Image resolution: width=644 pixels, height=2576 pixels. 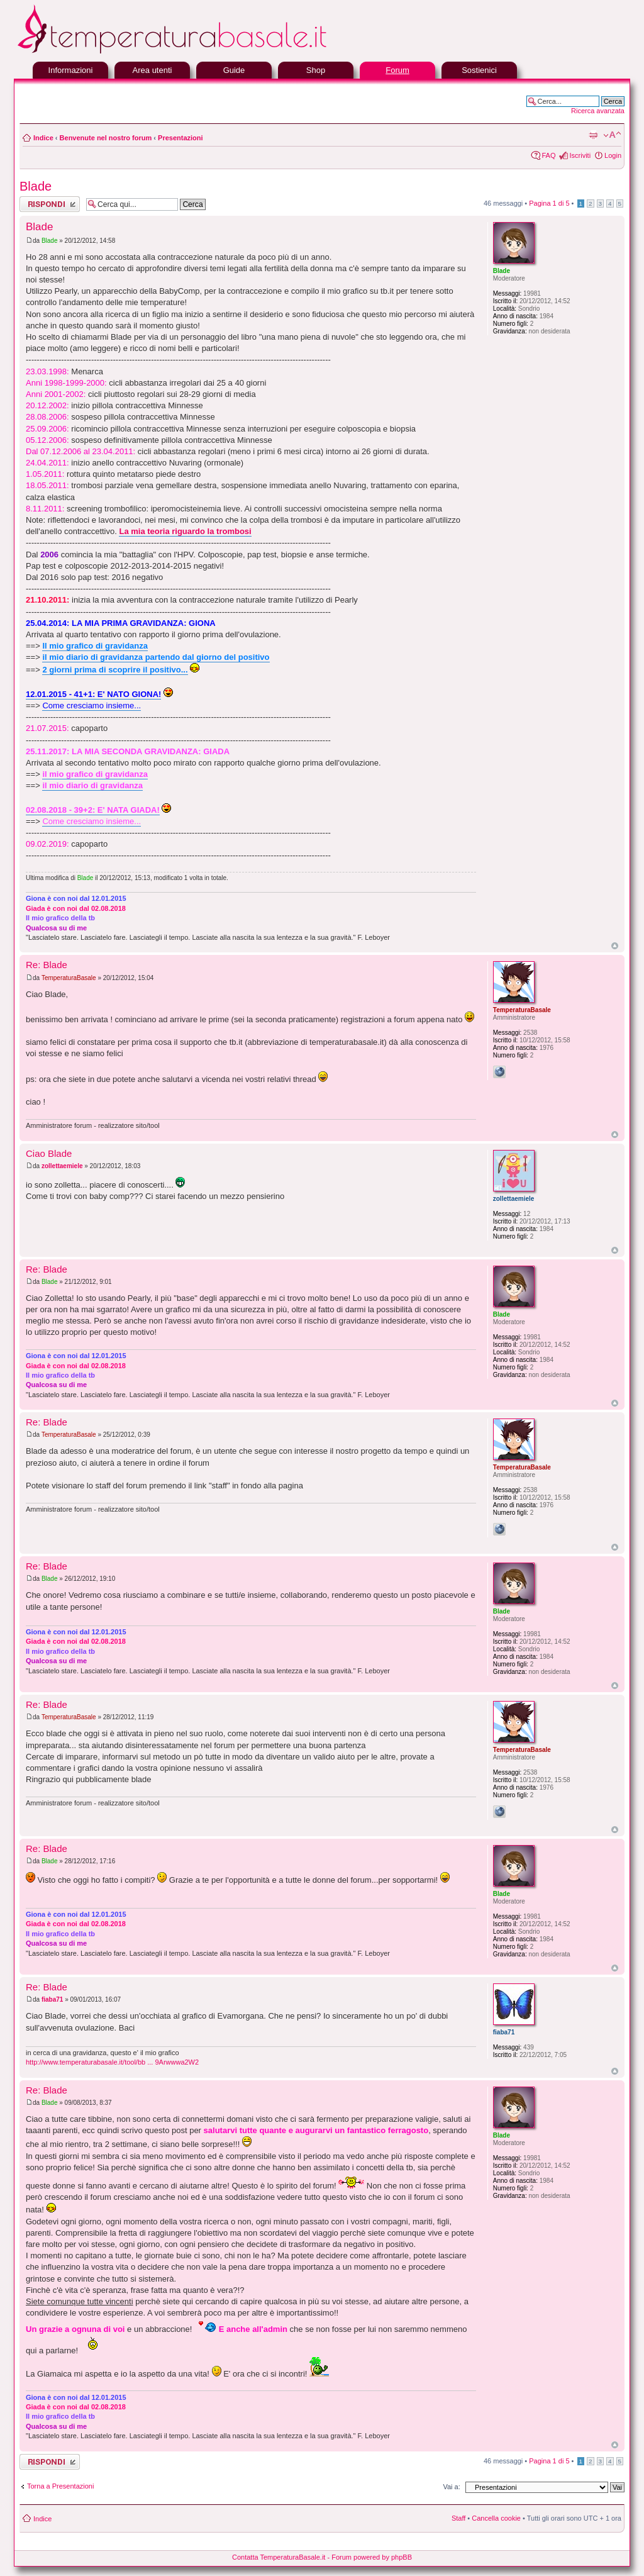 What do you see at coordinates (598, 110) in the screenshot?
I see `Ricerca avanzata` at bounding box center [598, 110].